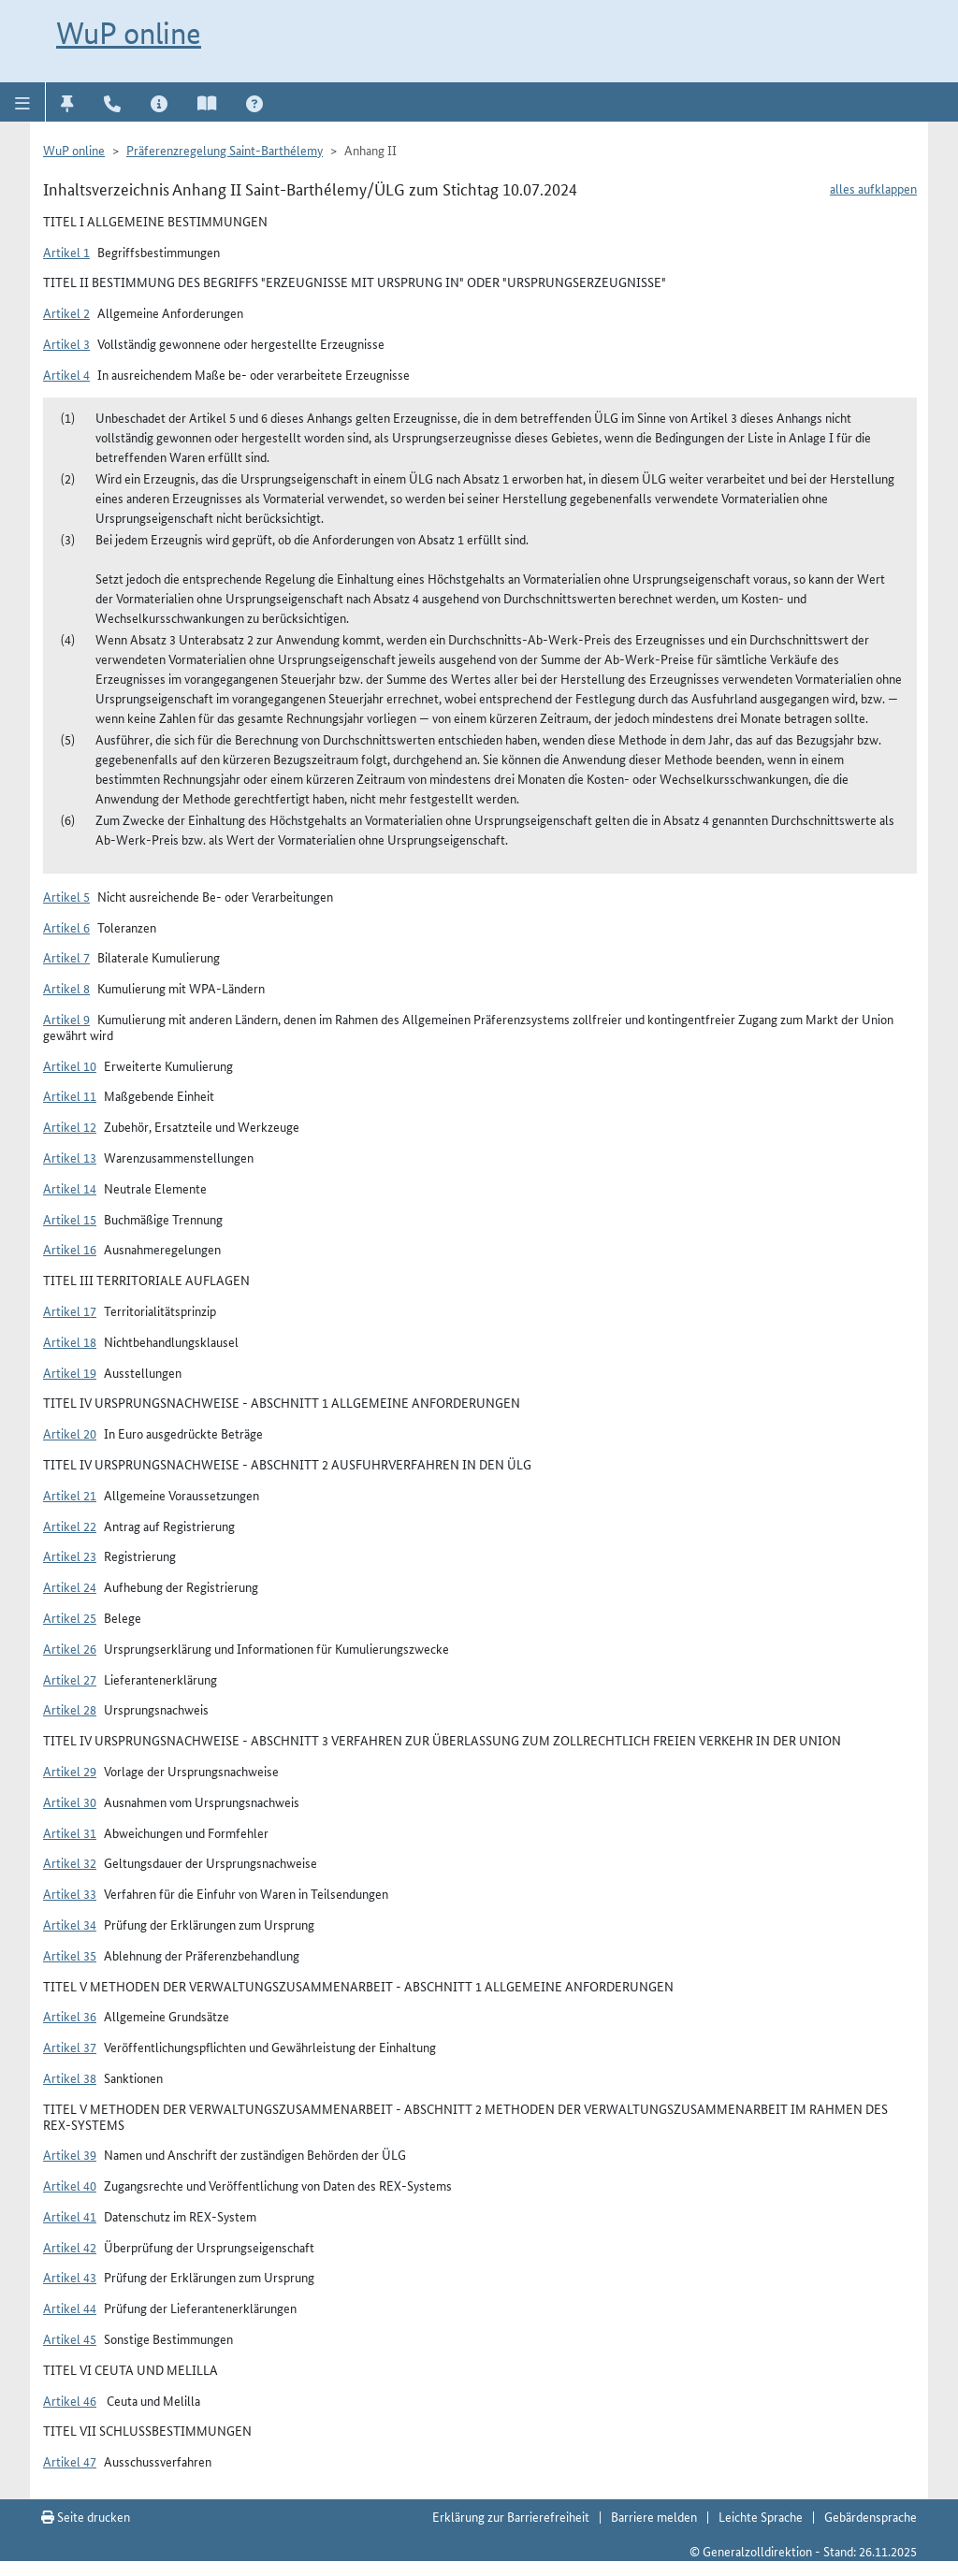  What do you see at coordinates (69, 1494) in the screenshot?
I see `Artikel 21 [button]` at bounding box center [69, 1494].